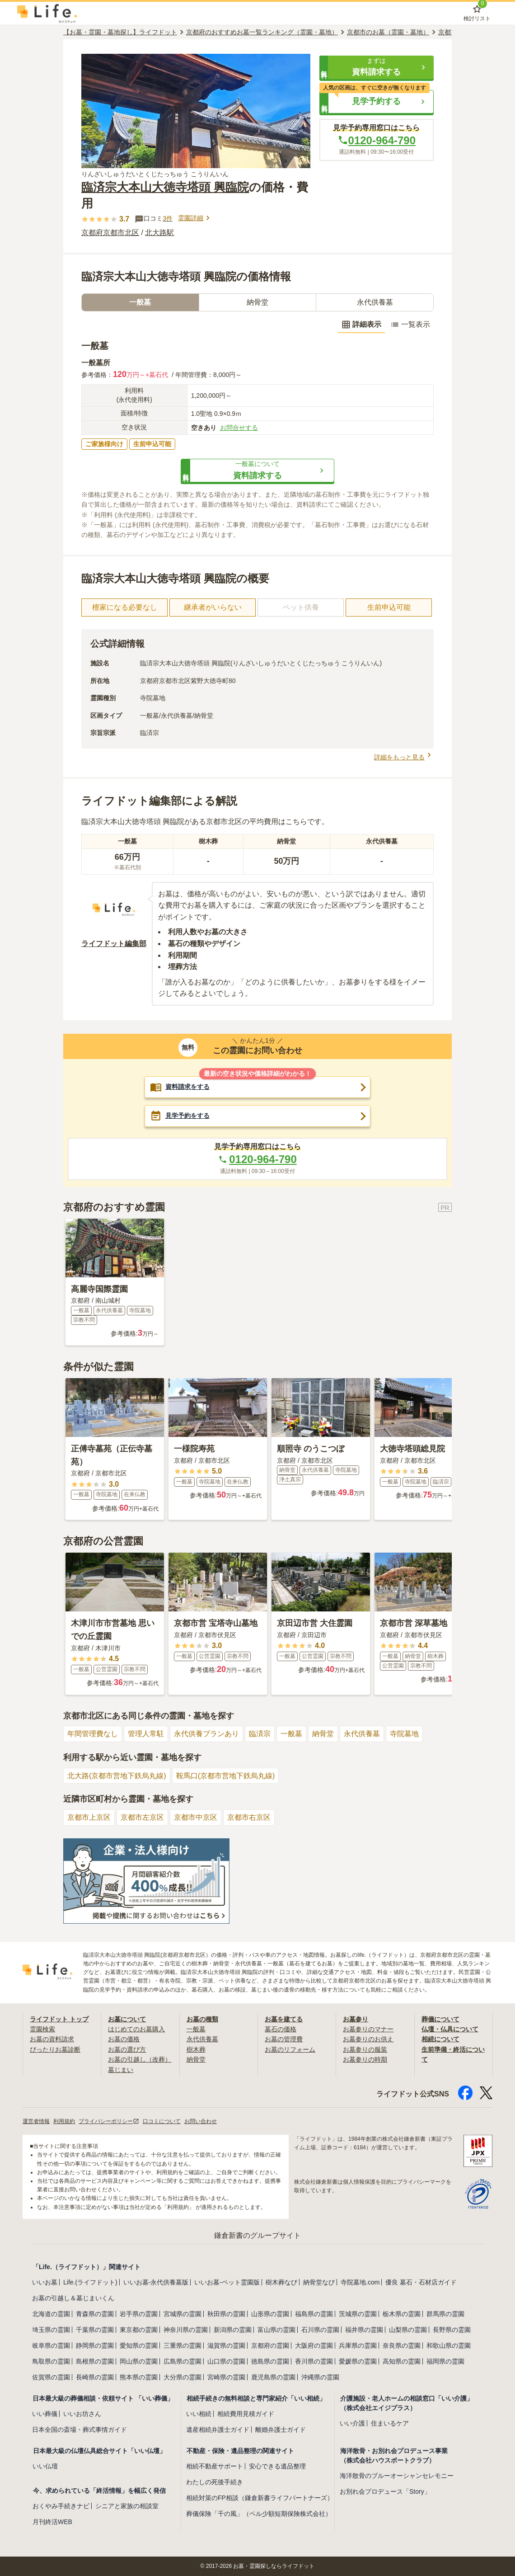  What do you see at coordinates (159, 232) in the screenshot?
I see `北大路駅` at bounding box center [159, 232].